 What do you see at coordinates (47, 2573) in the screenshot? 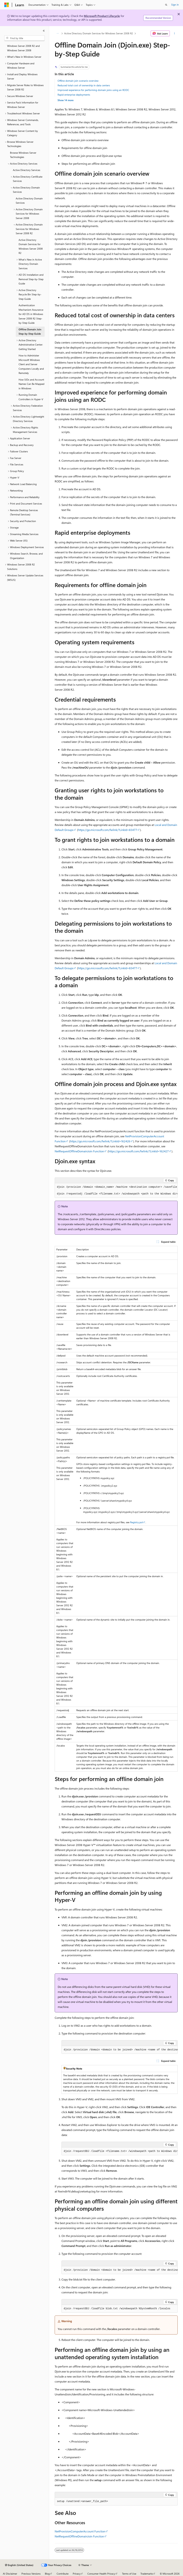
I see `Blog` at bounding box center [47, 2573].